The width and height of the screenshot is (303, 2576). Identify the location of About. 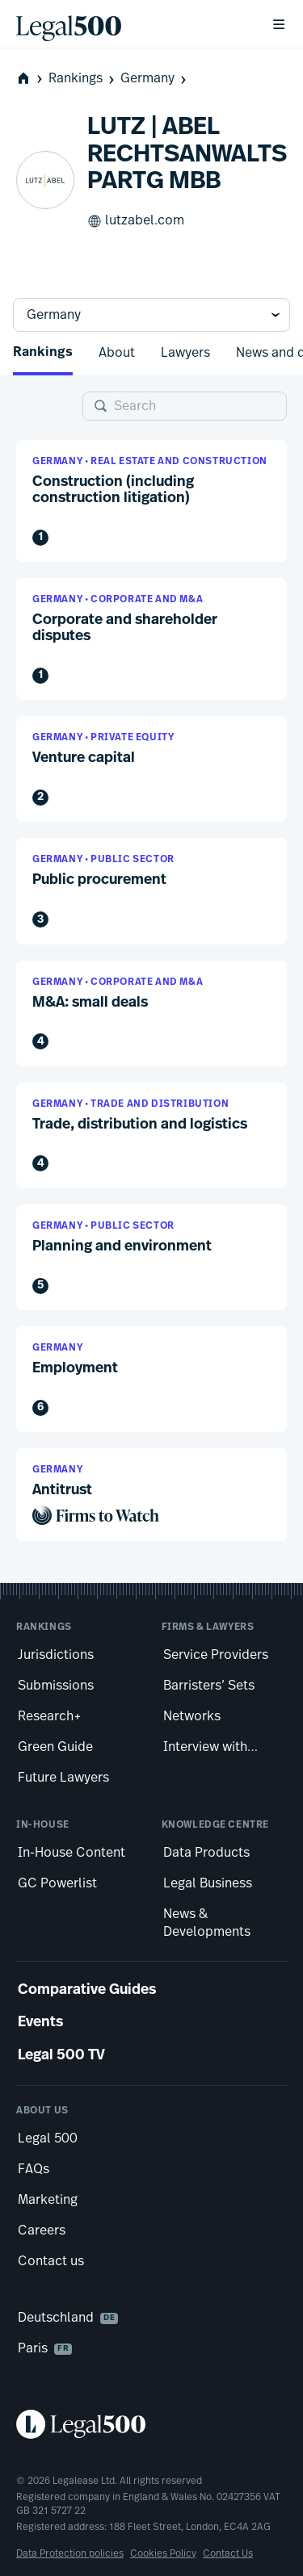
(117, 352).